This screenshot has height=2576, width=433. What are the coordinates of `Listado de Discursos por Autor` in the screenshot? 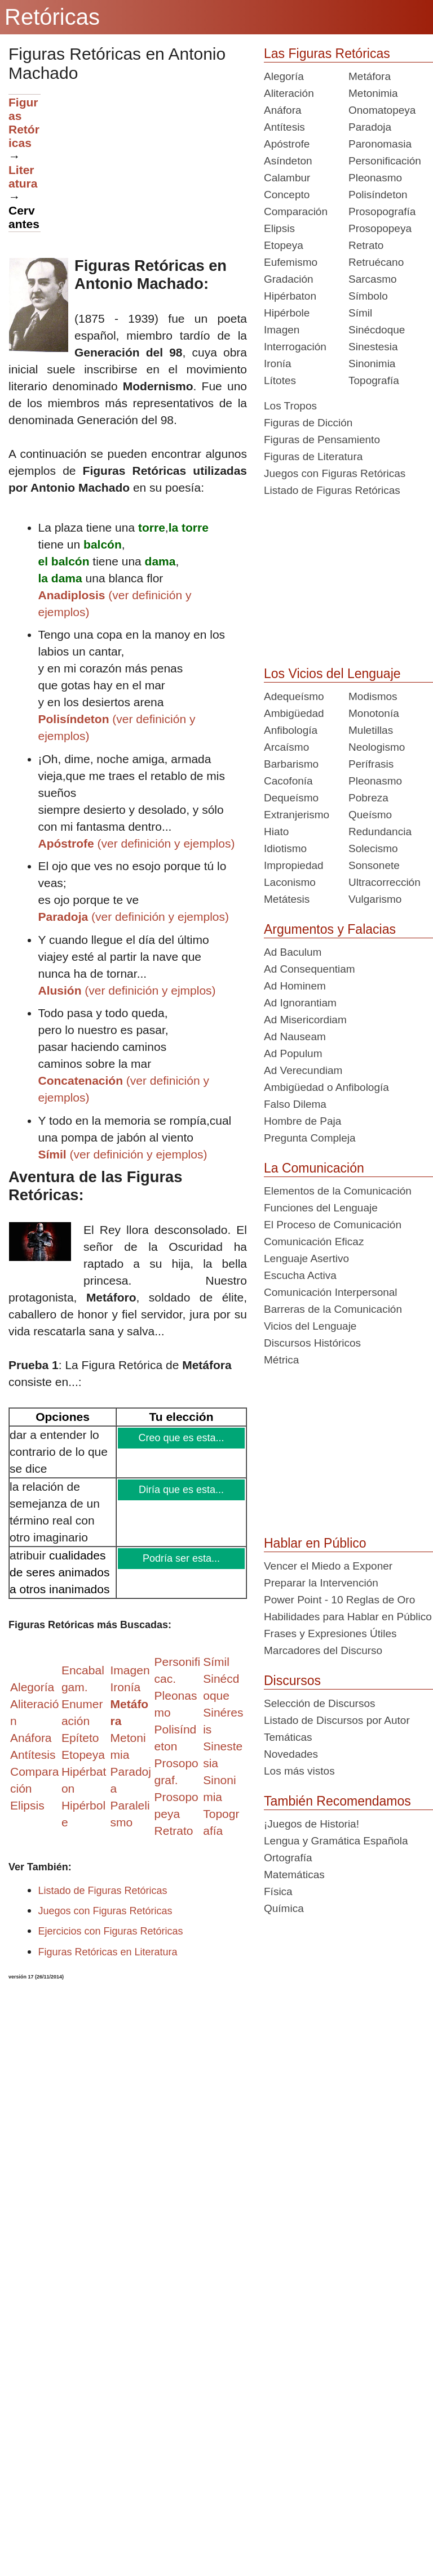 It's located at (337, 1720).